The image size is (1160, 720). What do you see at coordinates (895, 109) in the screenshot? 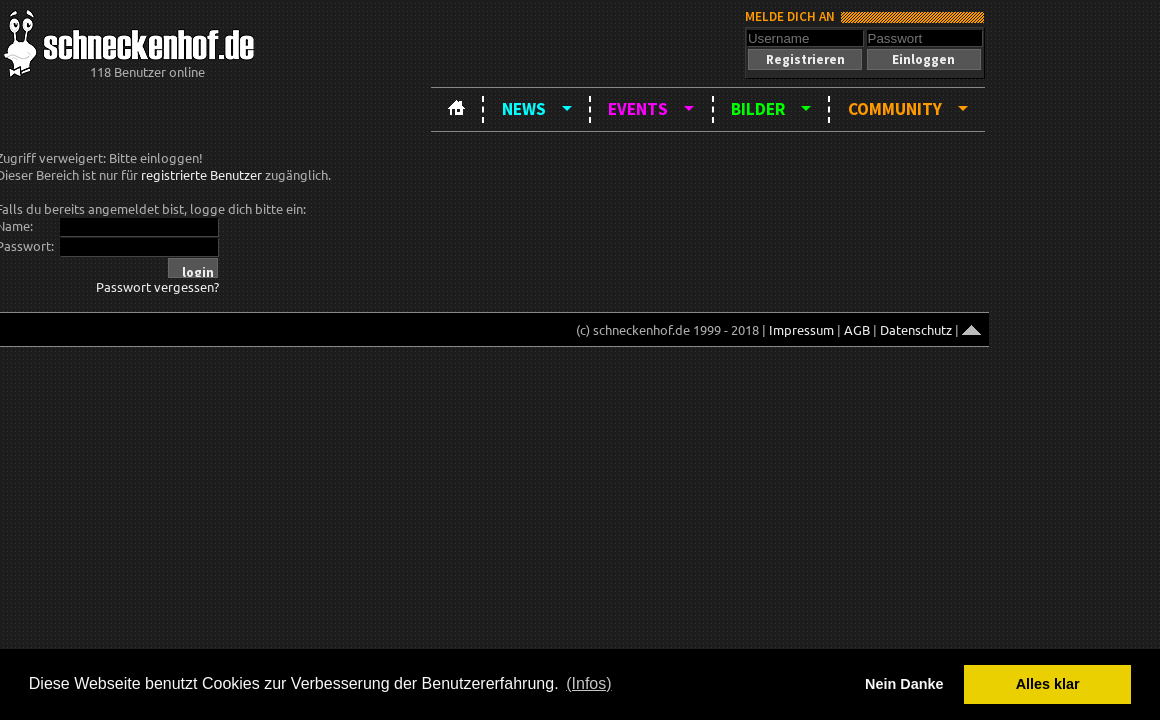
I see `Community` at bounding box center [895, 109].